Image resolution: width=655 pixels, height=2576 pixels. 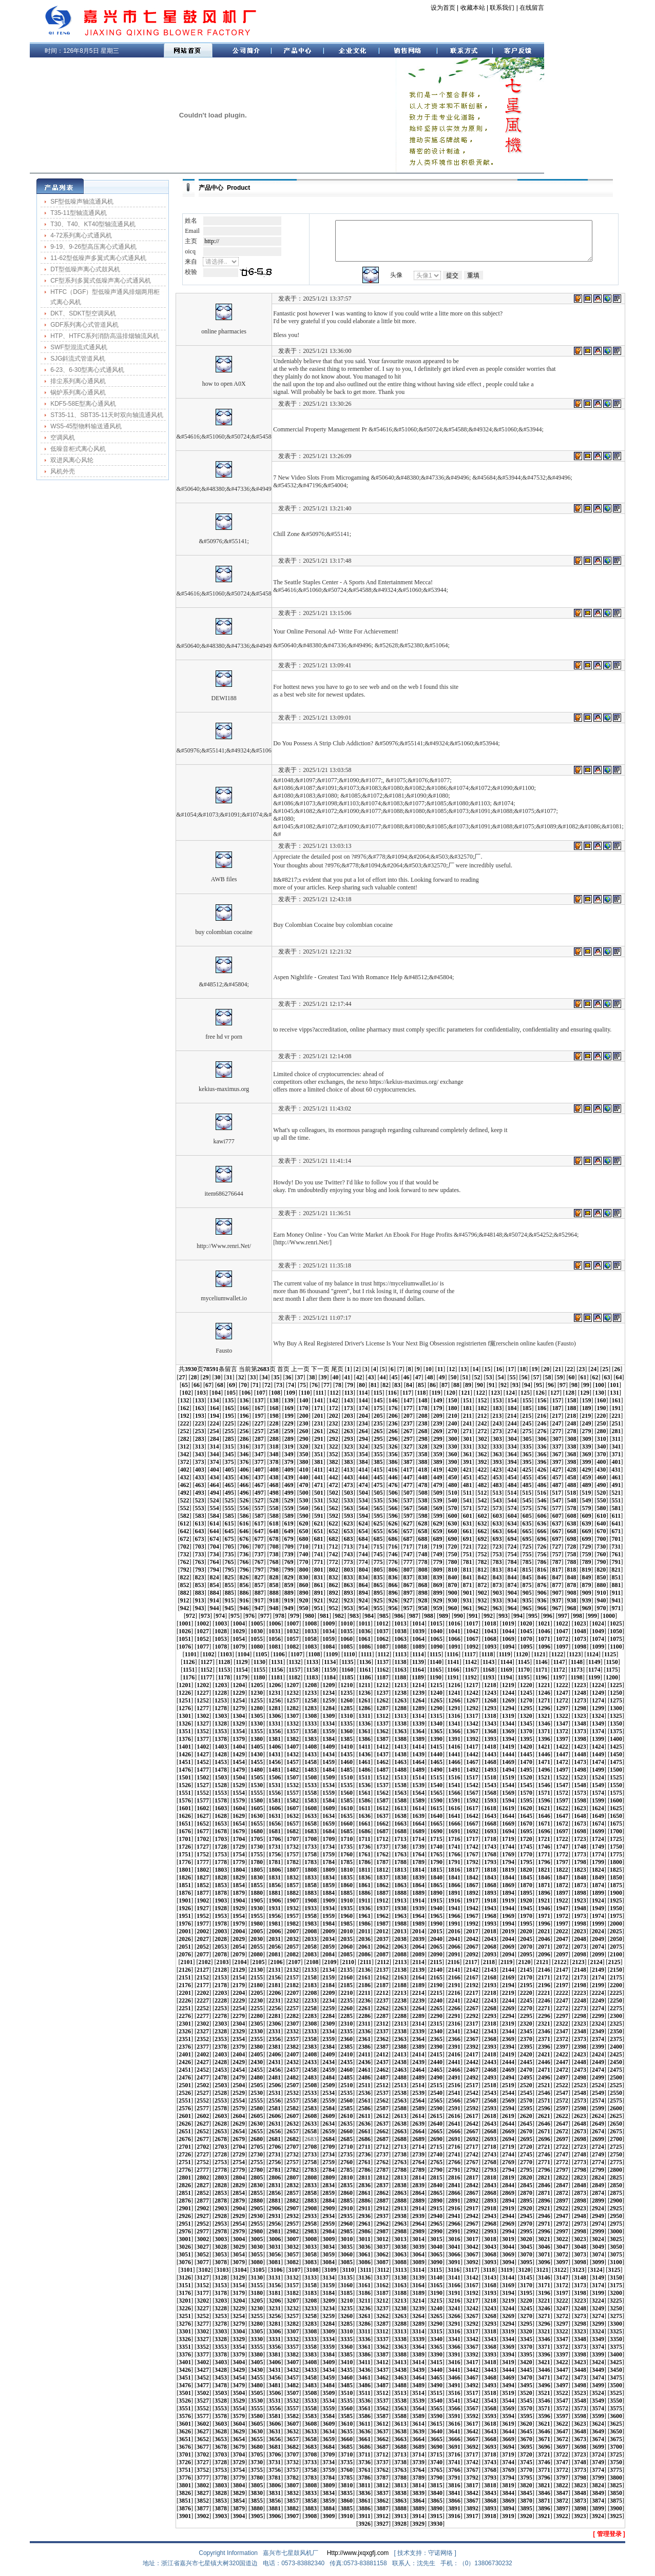 I want to click on 1346, so click(x=544, y=1723).